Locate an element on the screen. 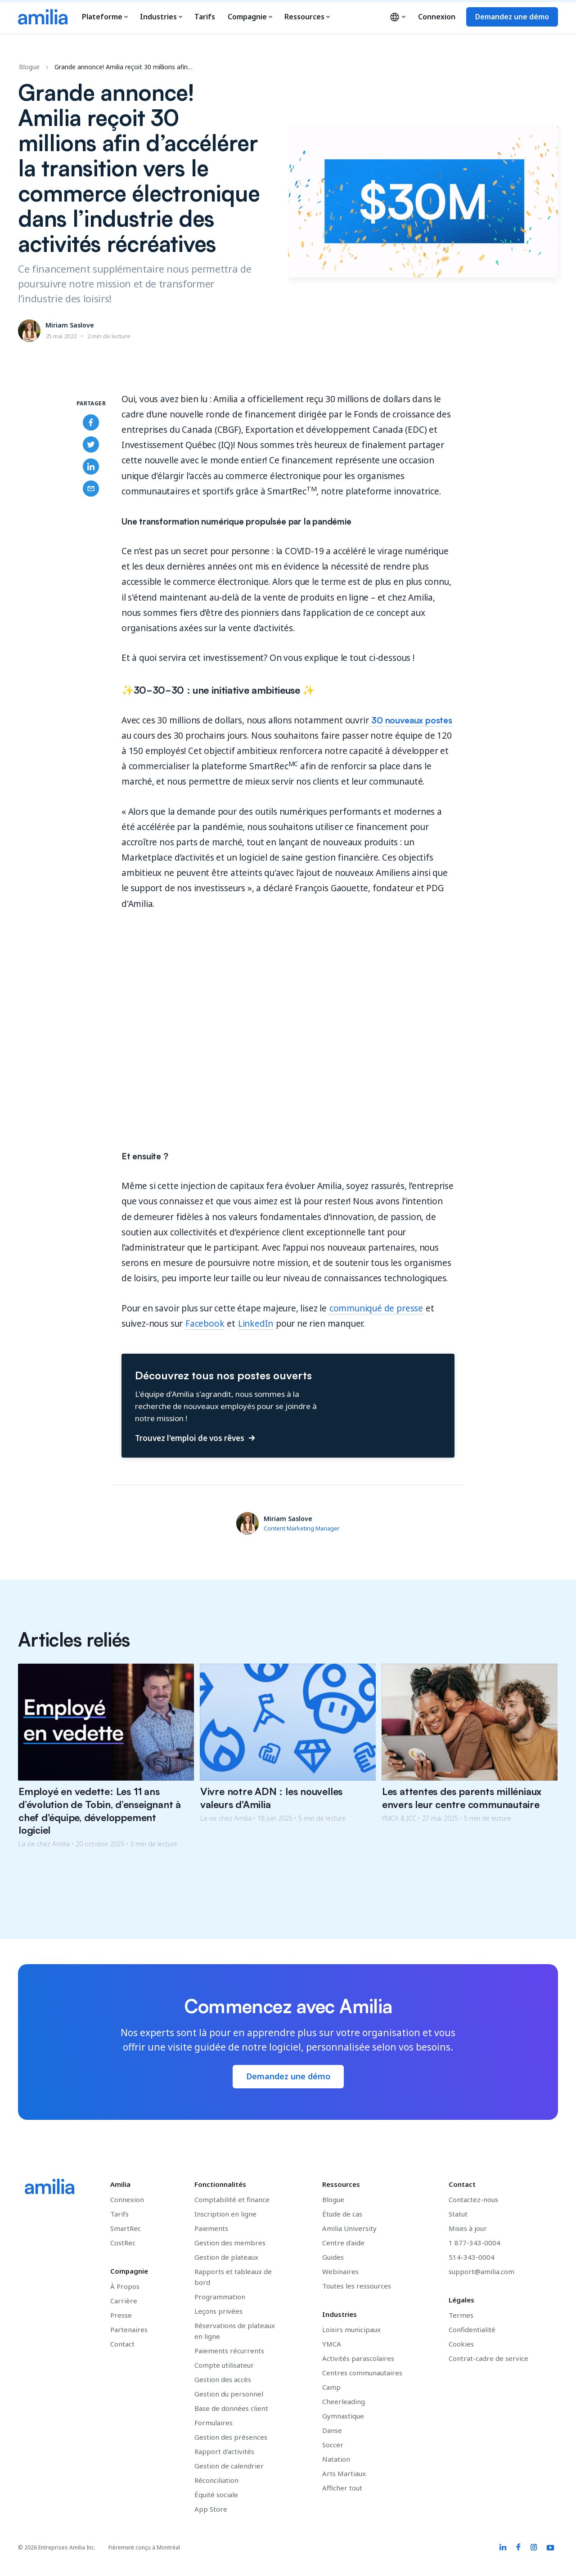 The height and width of the screenshot is (2576, 576). Arts Martiaux is located at coordinates (344, 2473).